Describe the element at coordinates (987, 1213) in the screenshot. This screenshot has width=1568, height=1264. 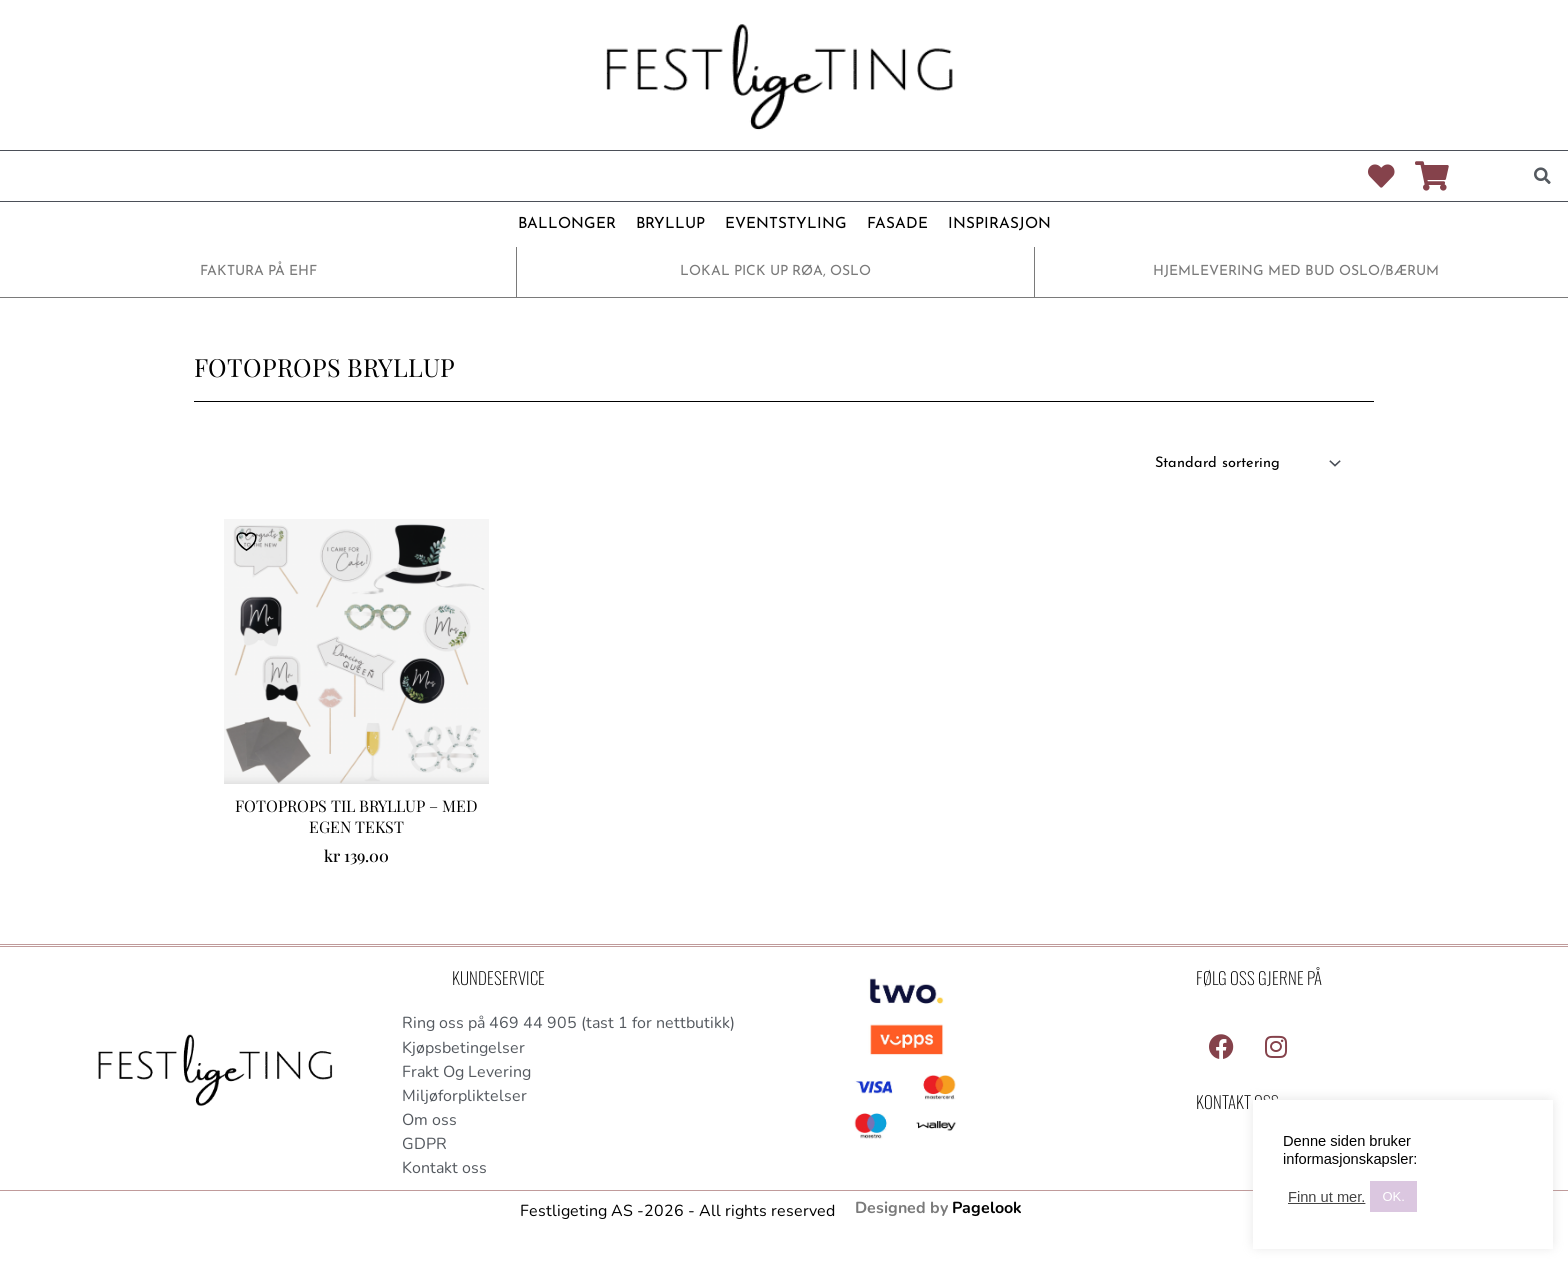
I see `Pagelook` at that location.